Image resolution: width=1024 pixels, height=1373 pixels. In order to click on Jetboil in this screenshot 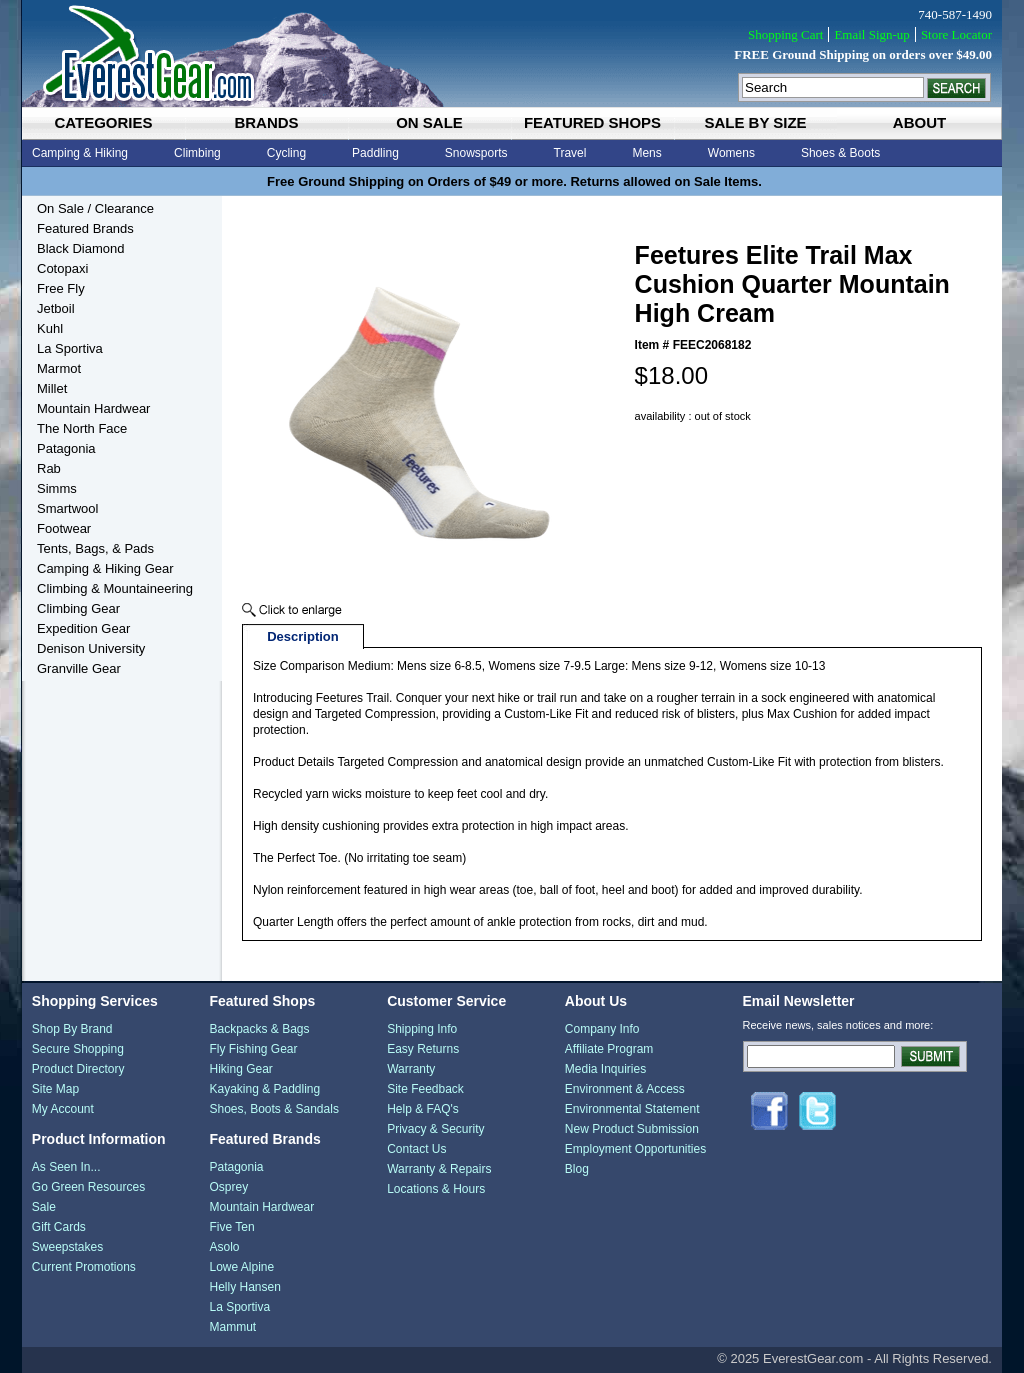, I will do `click(56, 308)`.